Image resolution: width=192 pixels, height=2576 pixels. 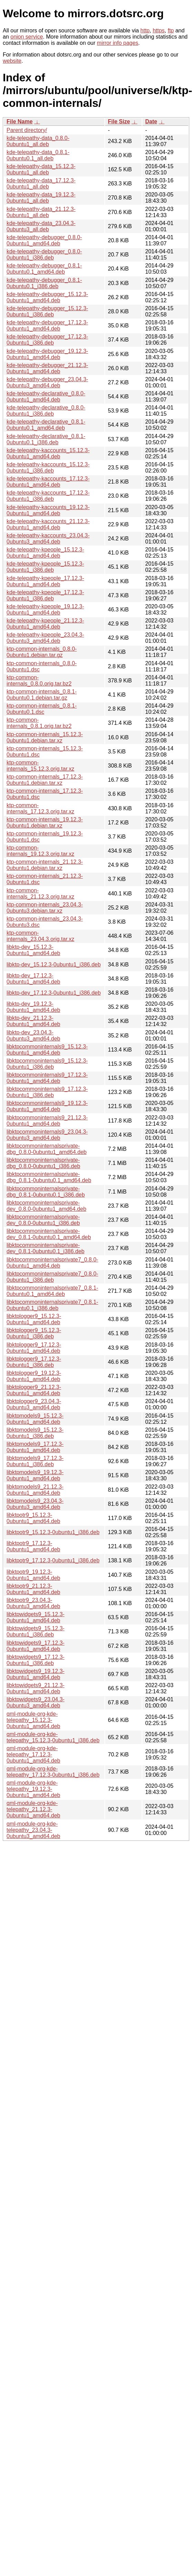 What do you see at coordinates (46, 425) in the screenshot?
I see `kde-telepathy-declarative_0.8.1-0ubuntu0.1_amd64.deb` at bounding box center [46, 425].